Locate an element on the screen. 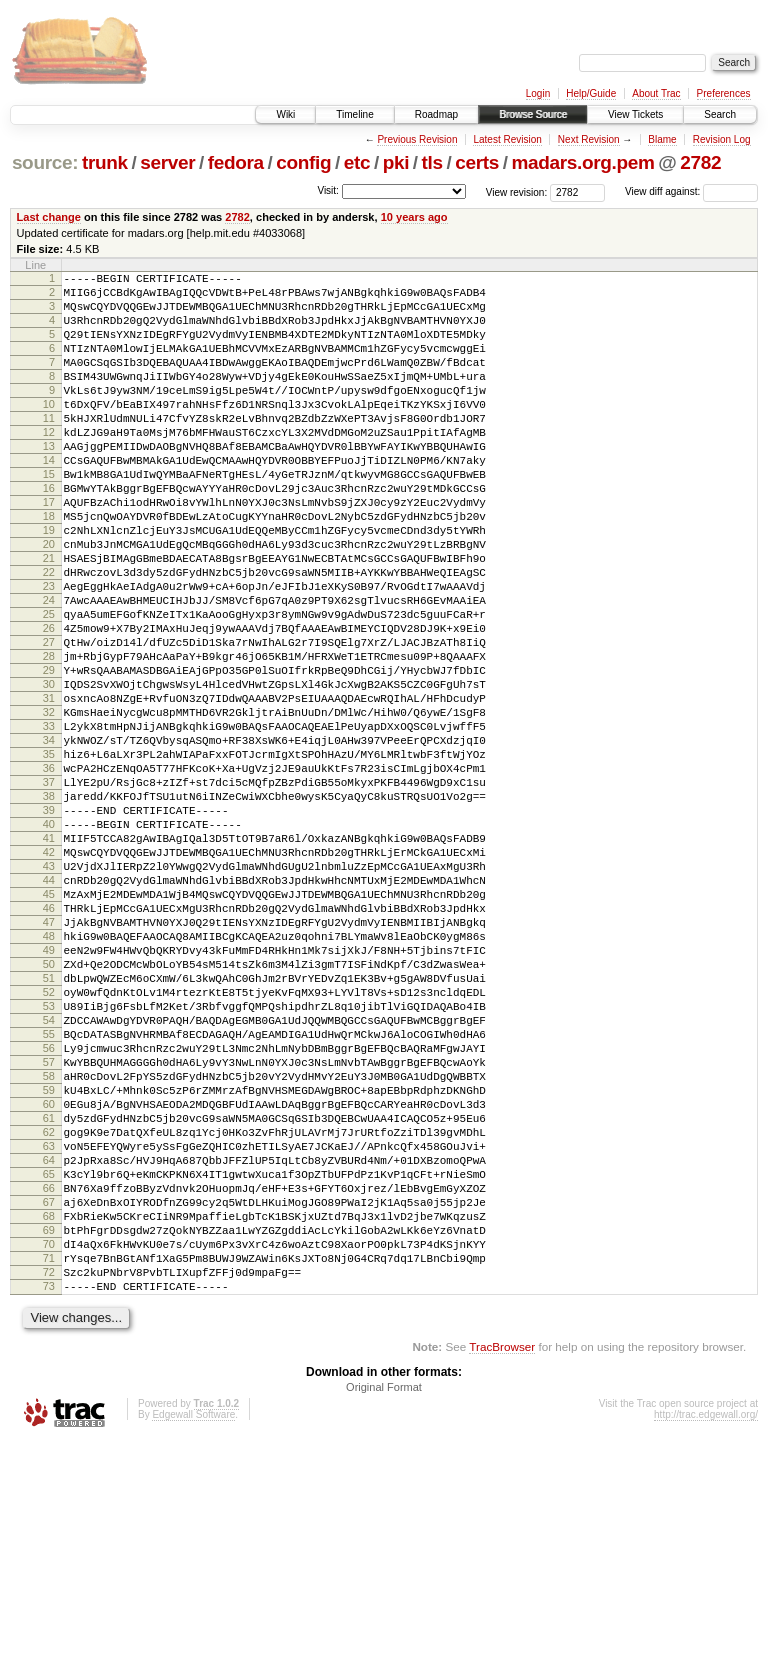  61 is located at coordinates (49, 1298).